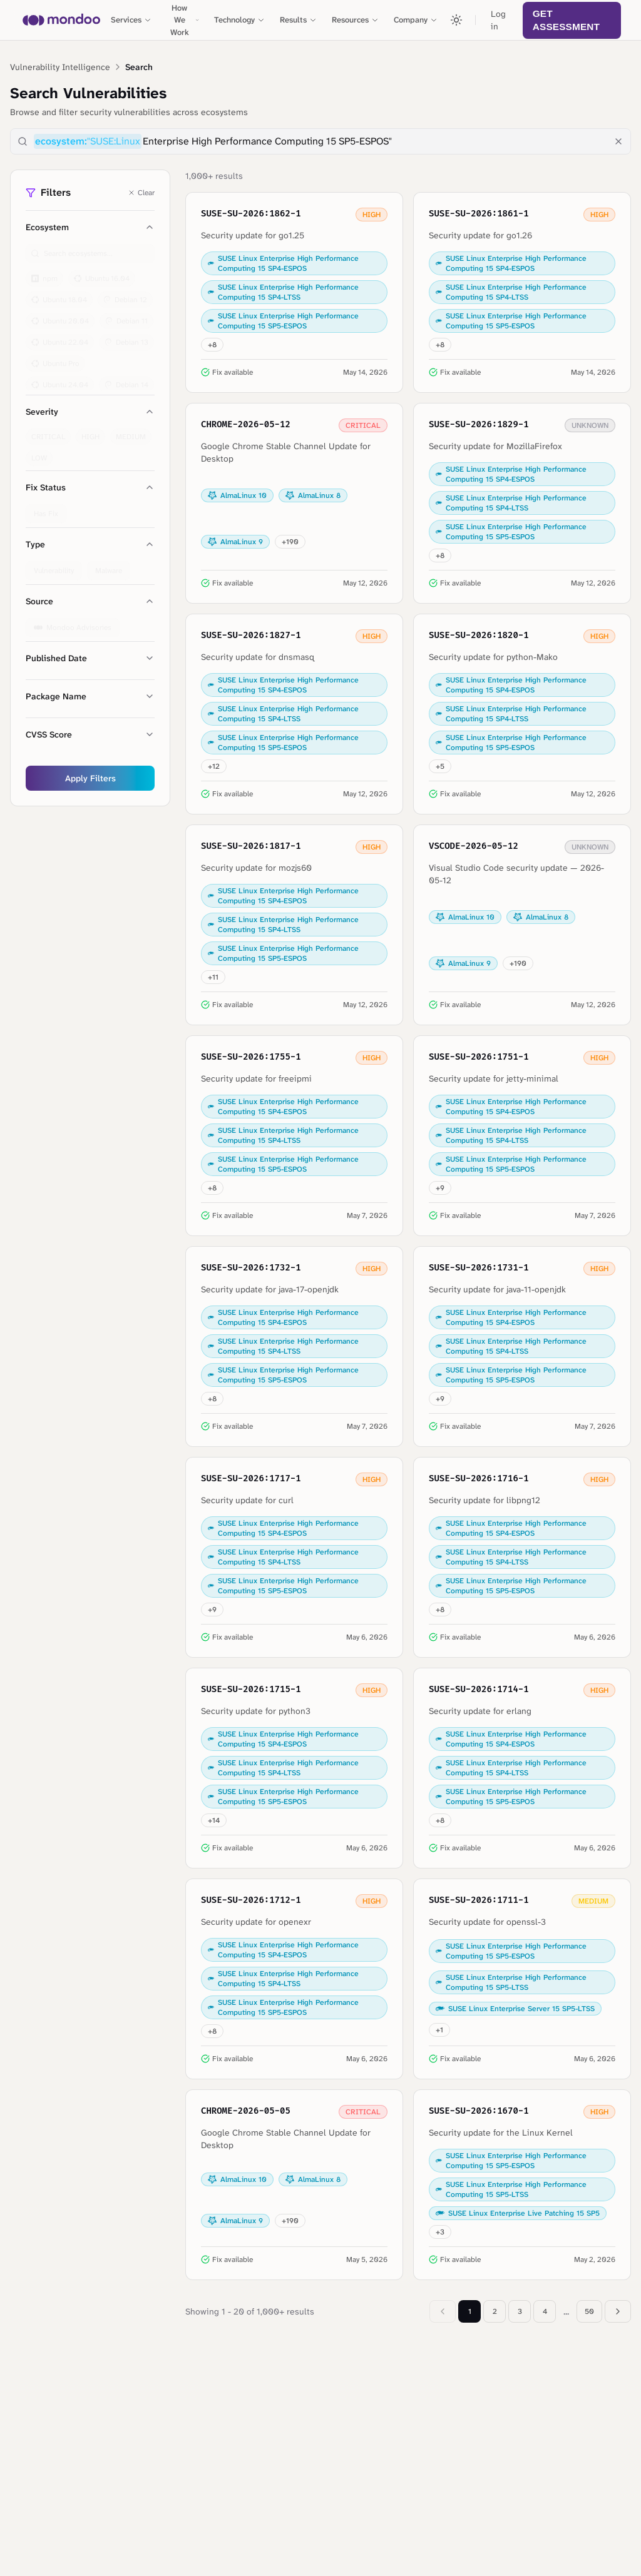 The width and height of the screenshot is (641, 2576). I want to click on Apply Filters, so click(90, 778).